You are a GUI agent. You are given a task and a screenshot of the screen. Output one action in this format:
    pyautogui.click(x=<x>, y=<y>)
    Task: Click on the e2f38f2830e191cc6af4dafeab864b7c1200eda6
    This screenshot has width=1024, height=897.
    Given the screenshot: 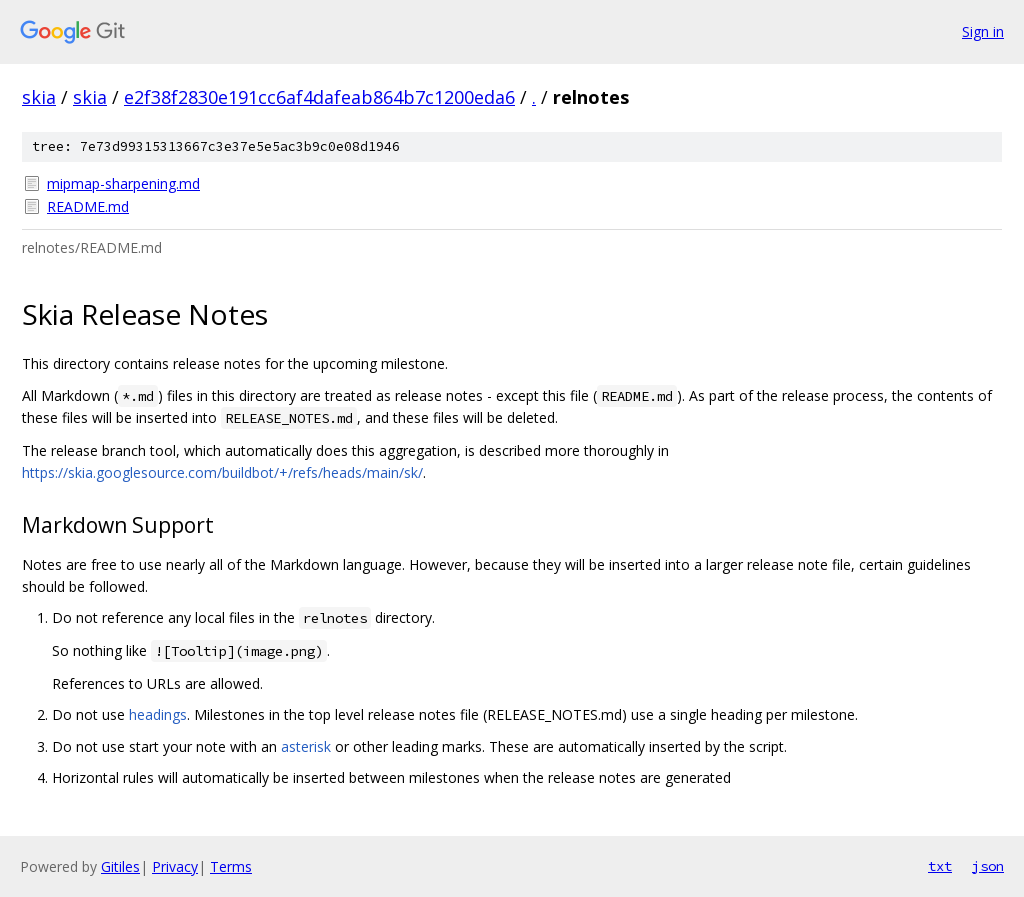 What is the action you would take?
    pyautogui.click(x=319, y=97)
    